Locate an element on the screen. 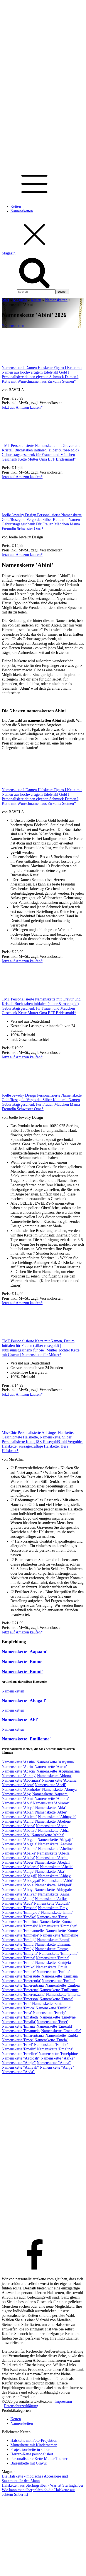 This screenshot has height=2576, width=86. Namenskette 'Abiona' is located at coordinates (51, 1798).